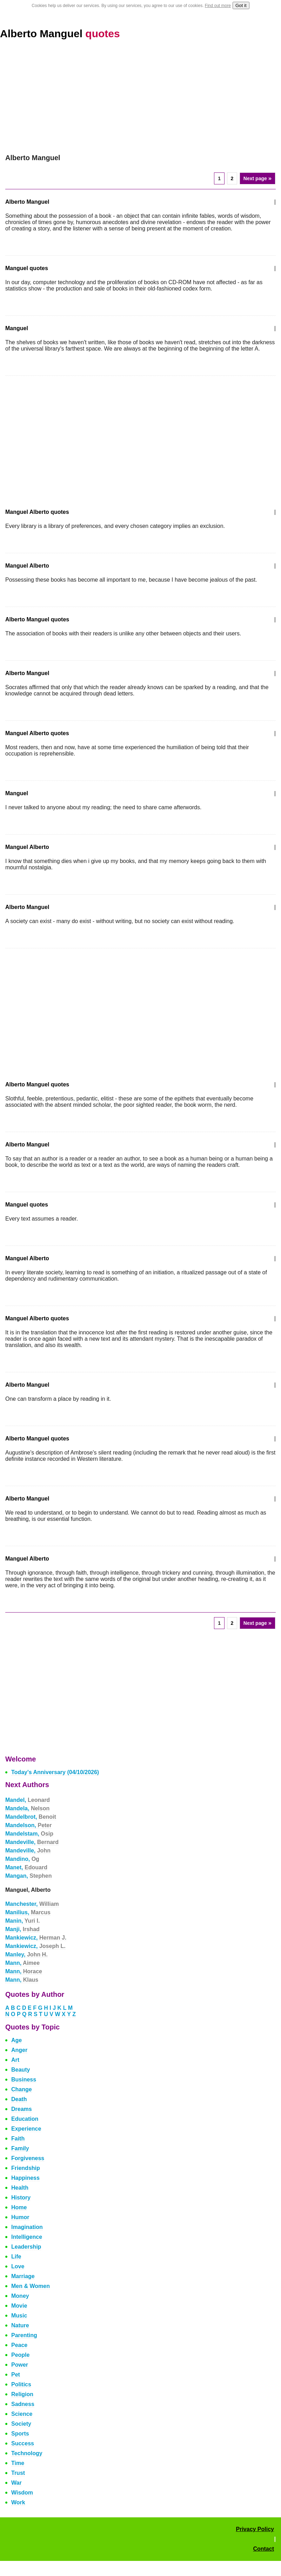 This screenshot has height=2576, width=281. What do you see at coordinates (26, 1867) in the screenshot?
I see `Manet,` at bounding box center [26, 1867].